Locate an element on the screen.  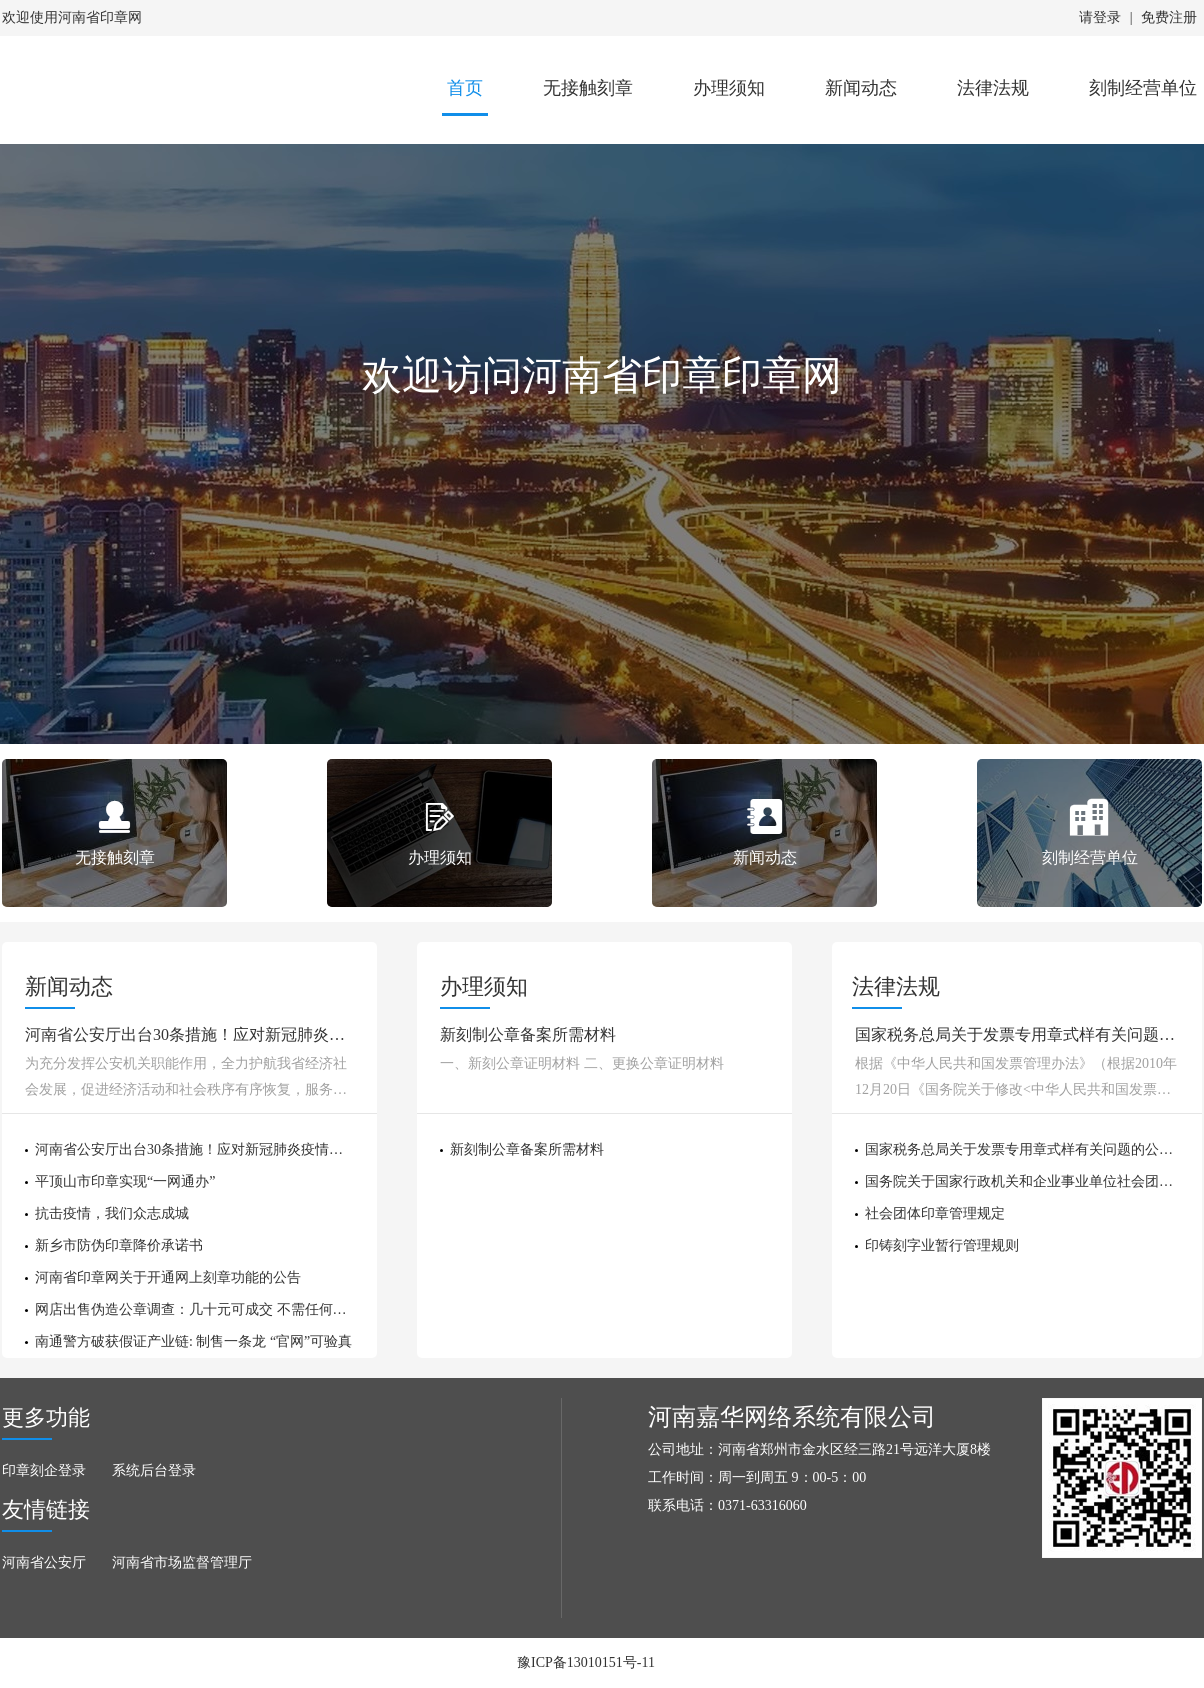
法律法规 is located at coordinates (993, 88).